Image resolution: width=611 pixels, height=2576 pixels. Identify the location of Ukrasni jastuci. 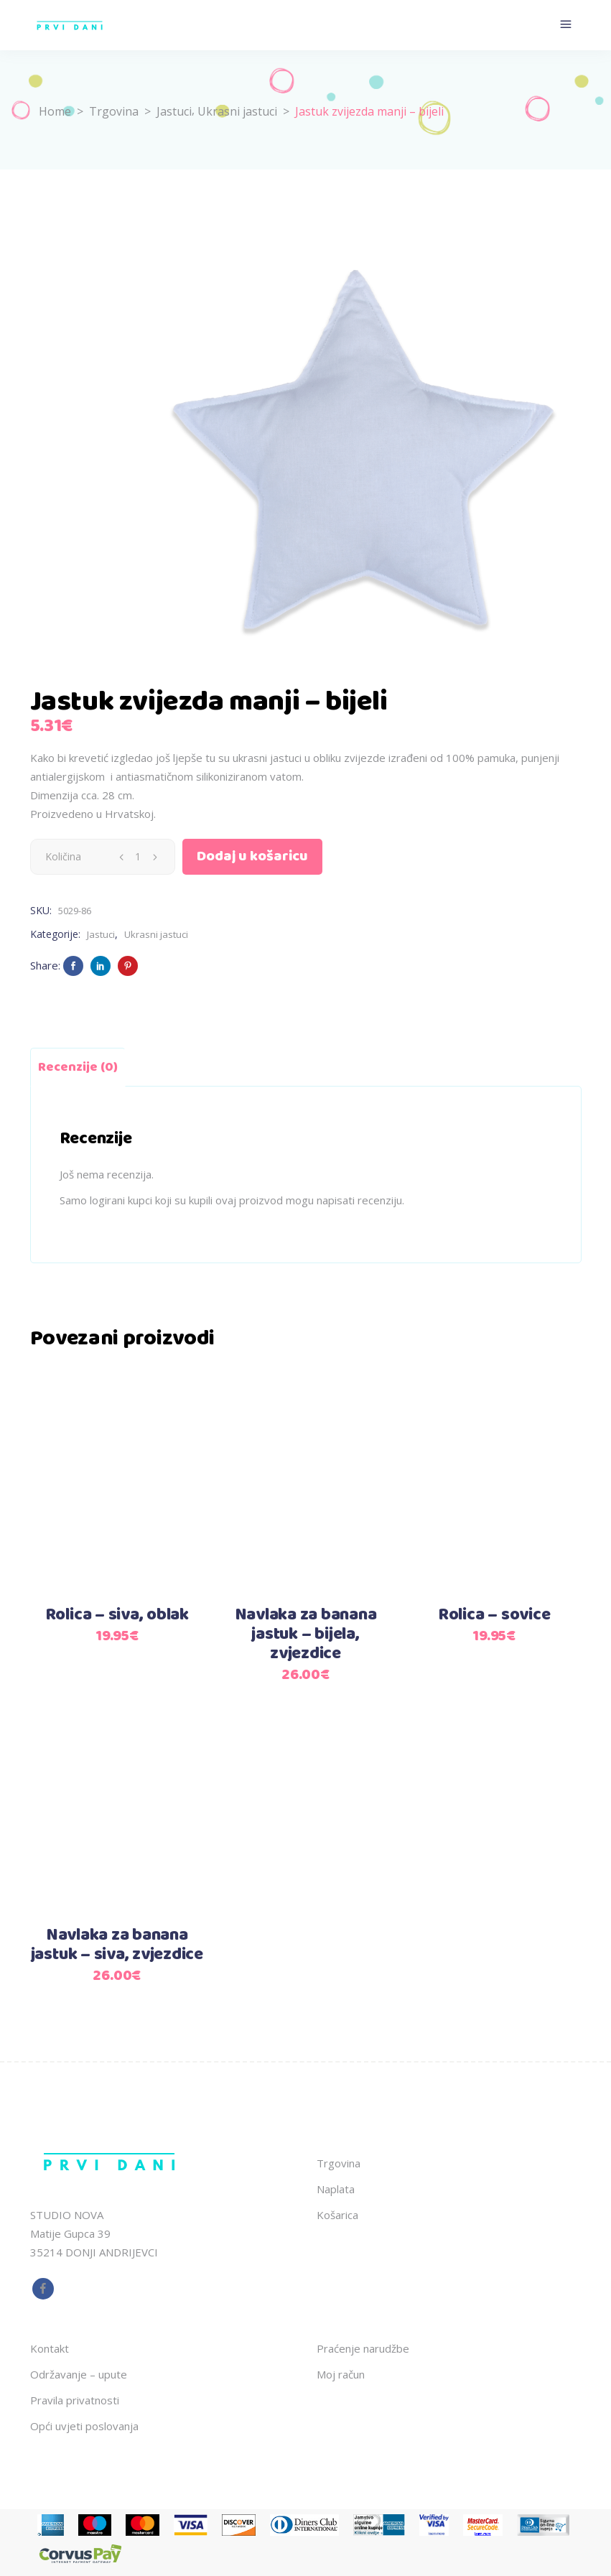
(237, 111).